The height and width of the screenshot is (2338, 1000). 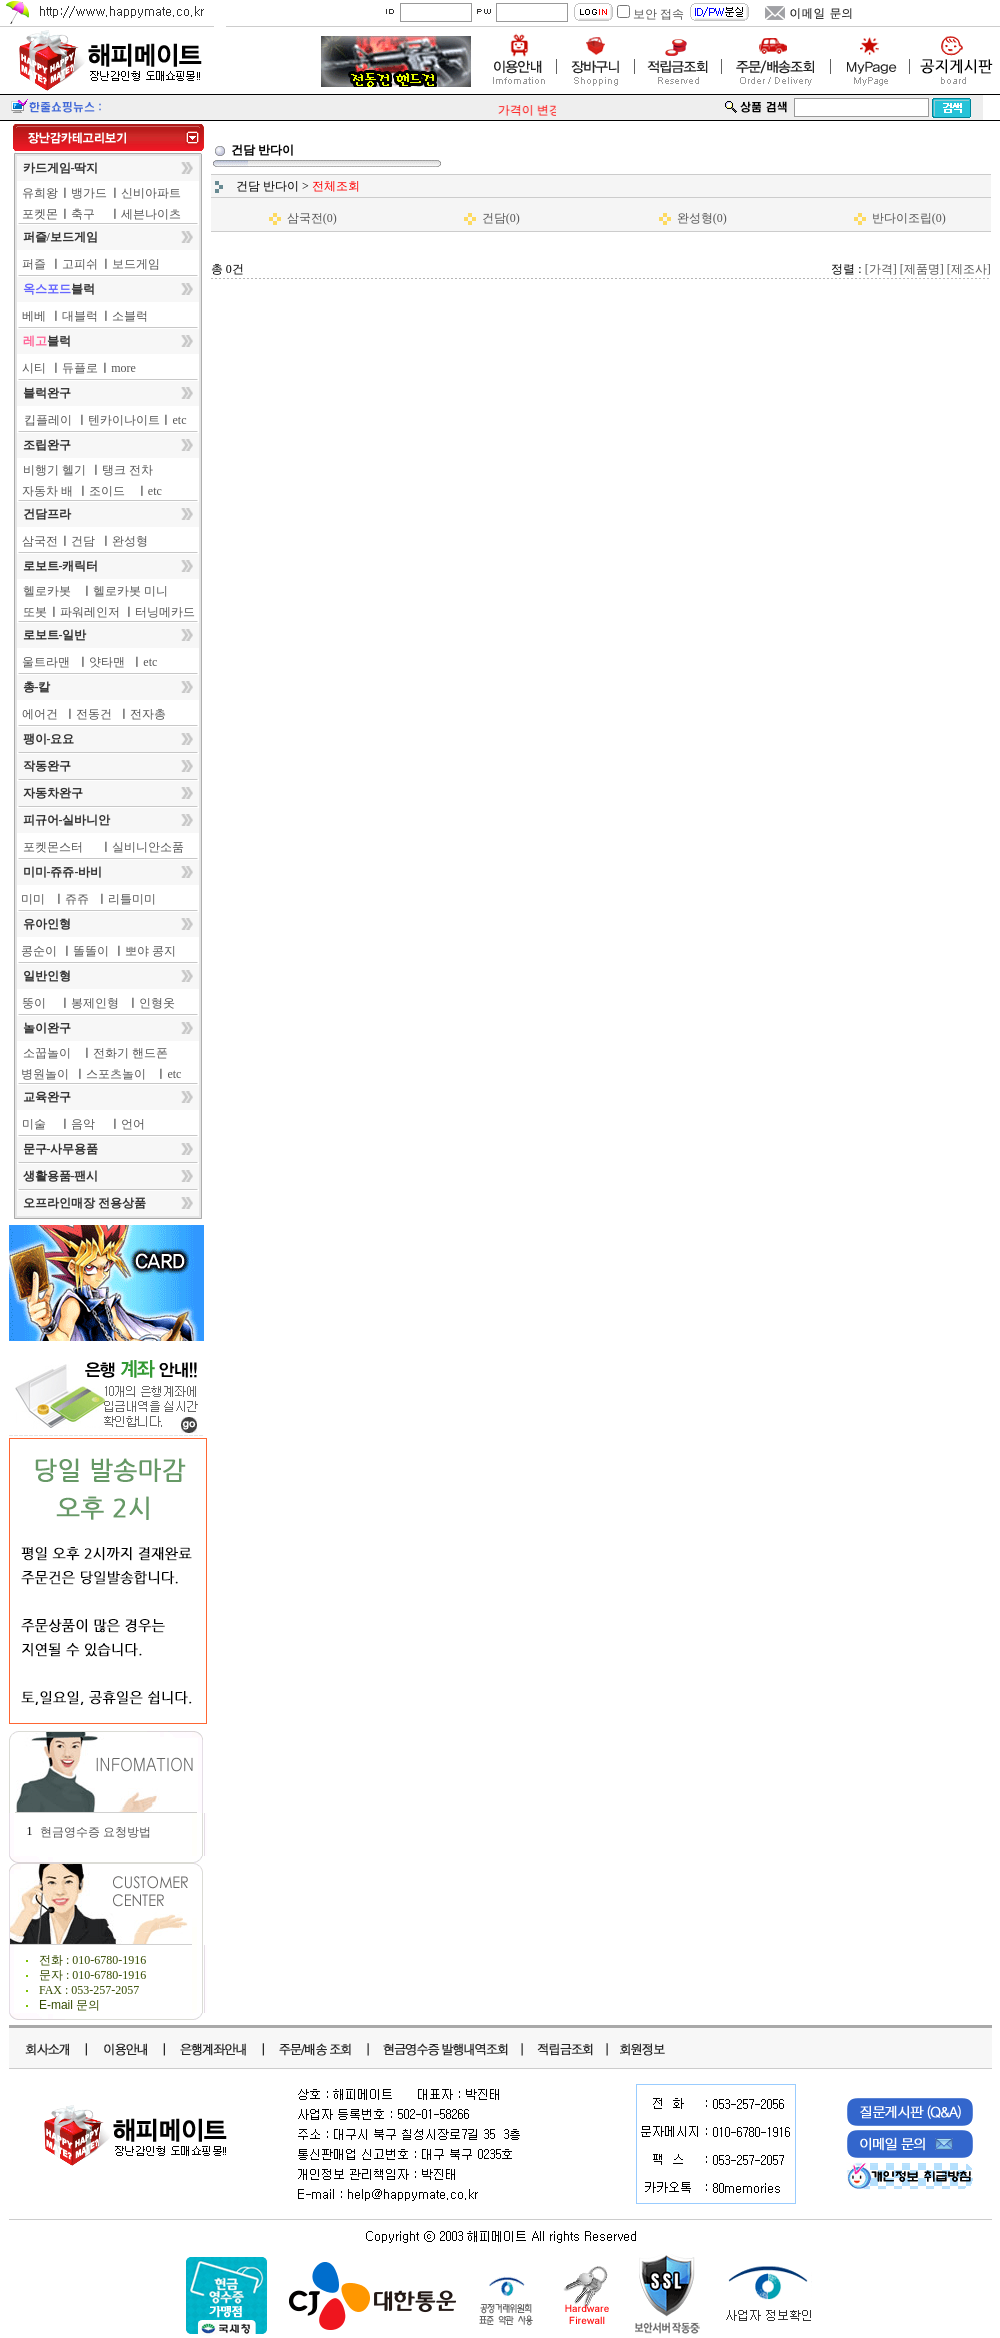 I want to click on 삼국전, so click(x=40, y=541).